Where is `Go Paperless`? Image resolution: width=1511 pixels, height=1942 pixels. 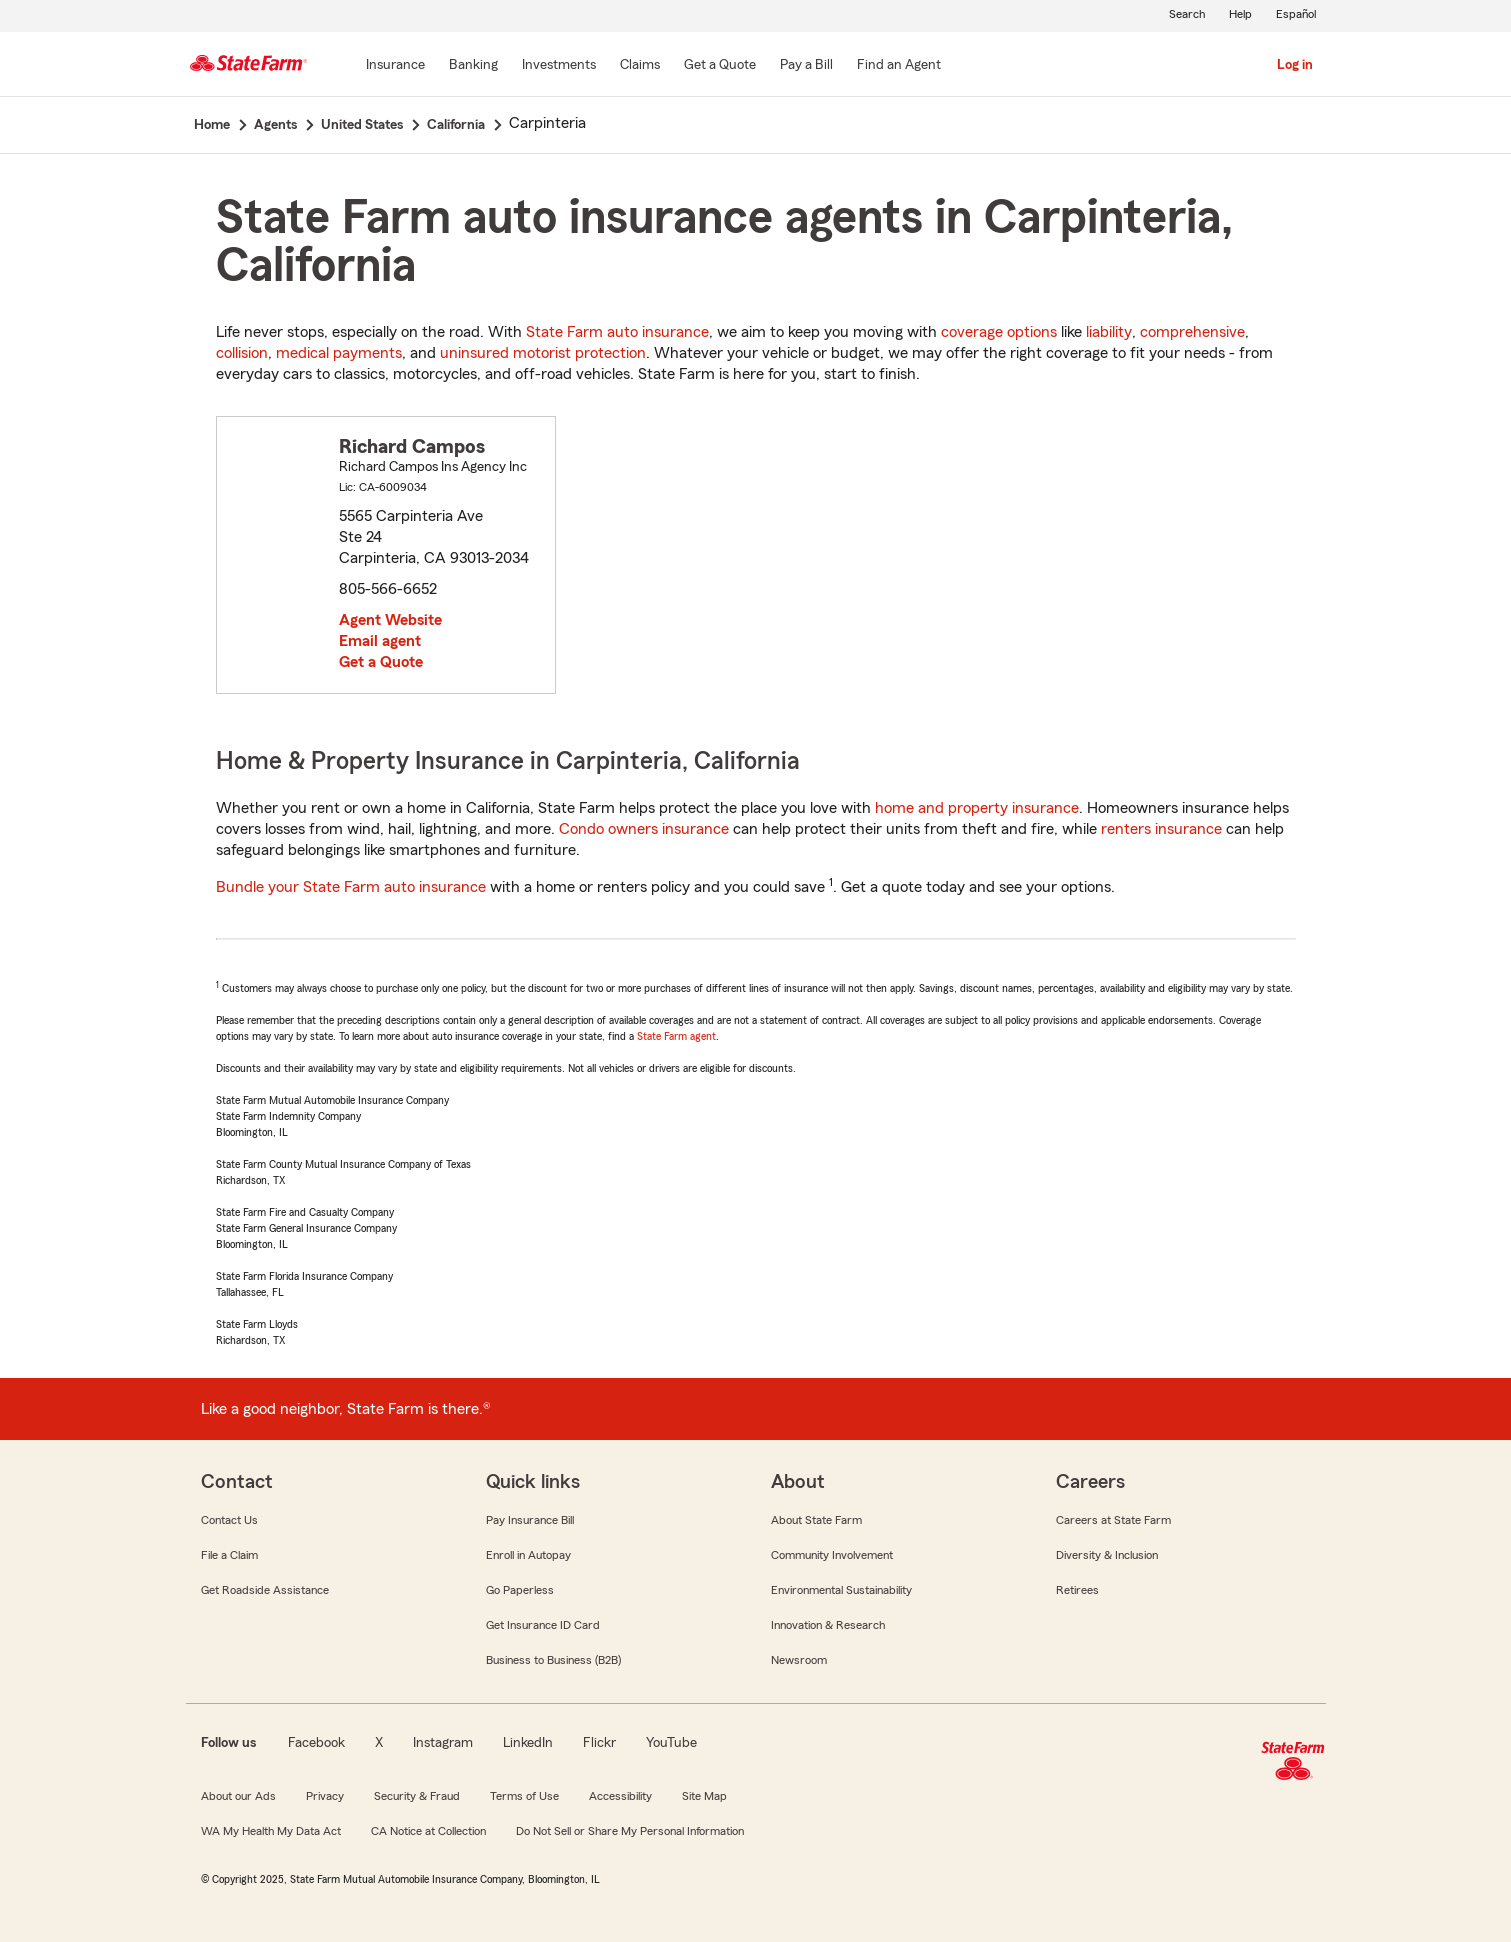 Go Paperless is located at coordinates (520, 1590).